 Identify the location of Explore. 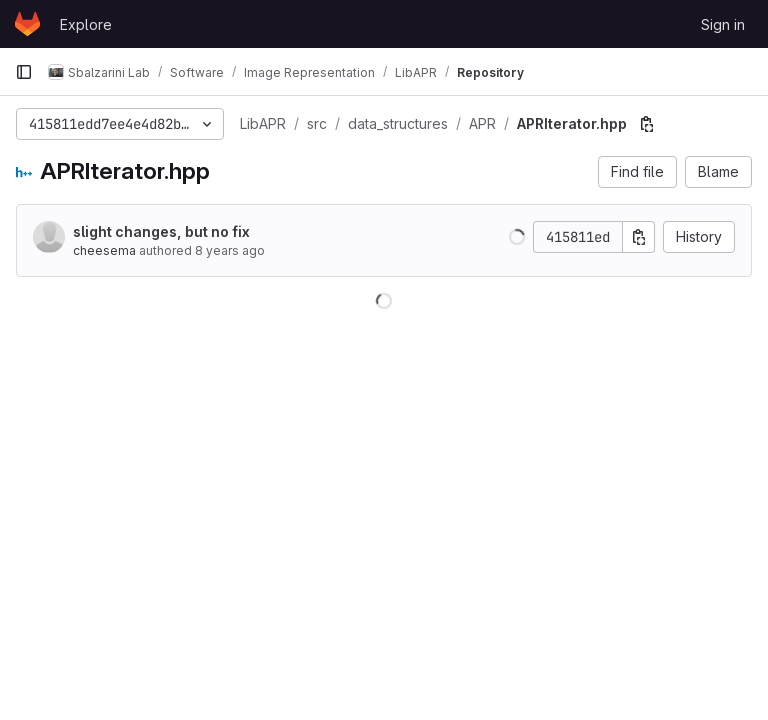
(86, 24).